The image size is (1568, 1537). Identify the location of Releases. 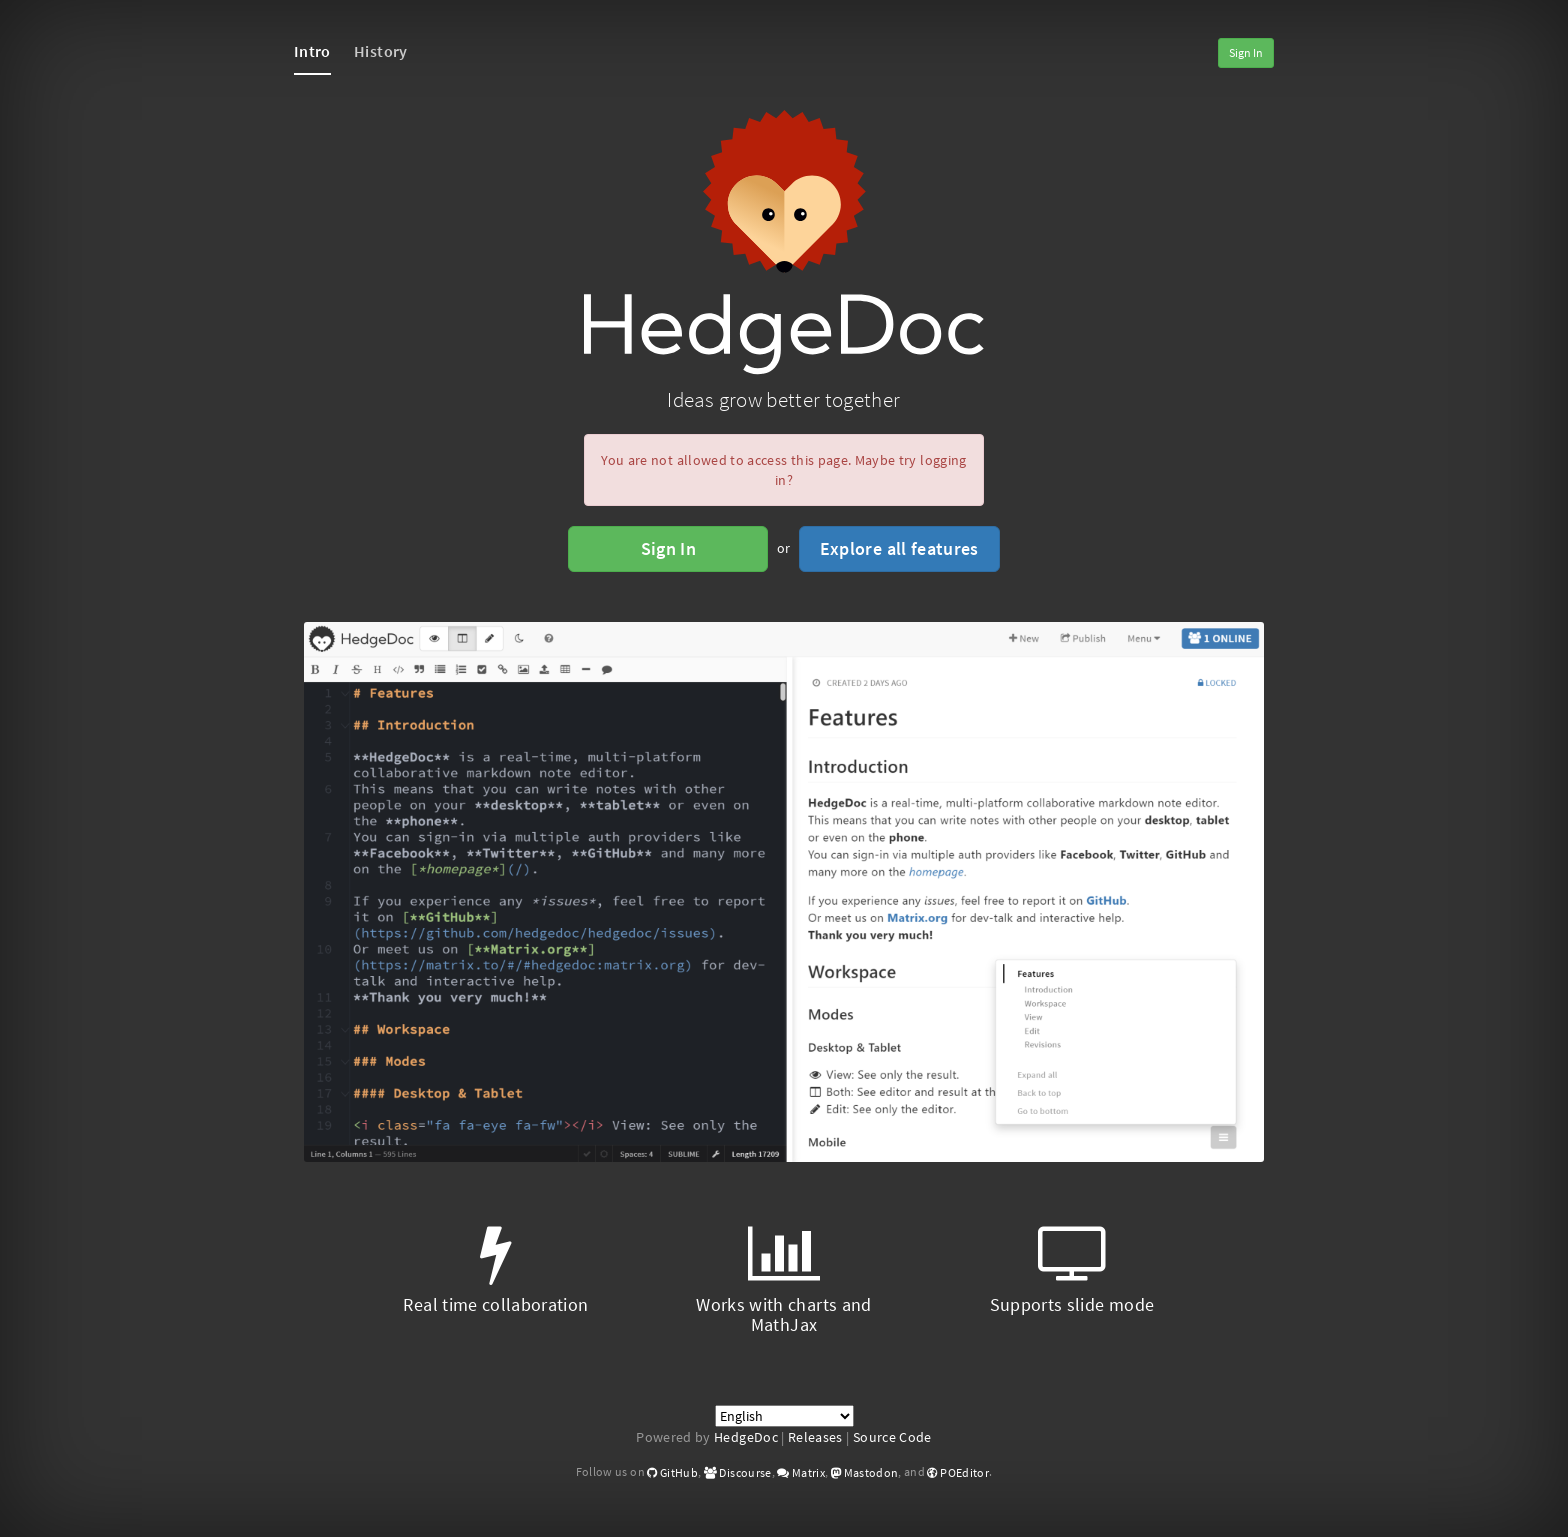
(815, 1437).